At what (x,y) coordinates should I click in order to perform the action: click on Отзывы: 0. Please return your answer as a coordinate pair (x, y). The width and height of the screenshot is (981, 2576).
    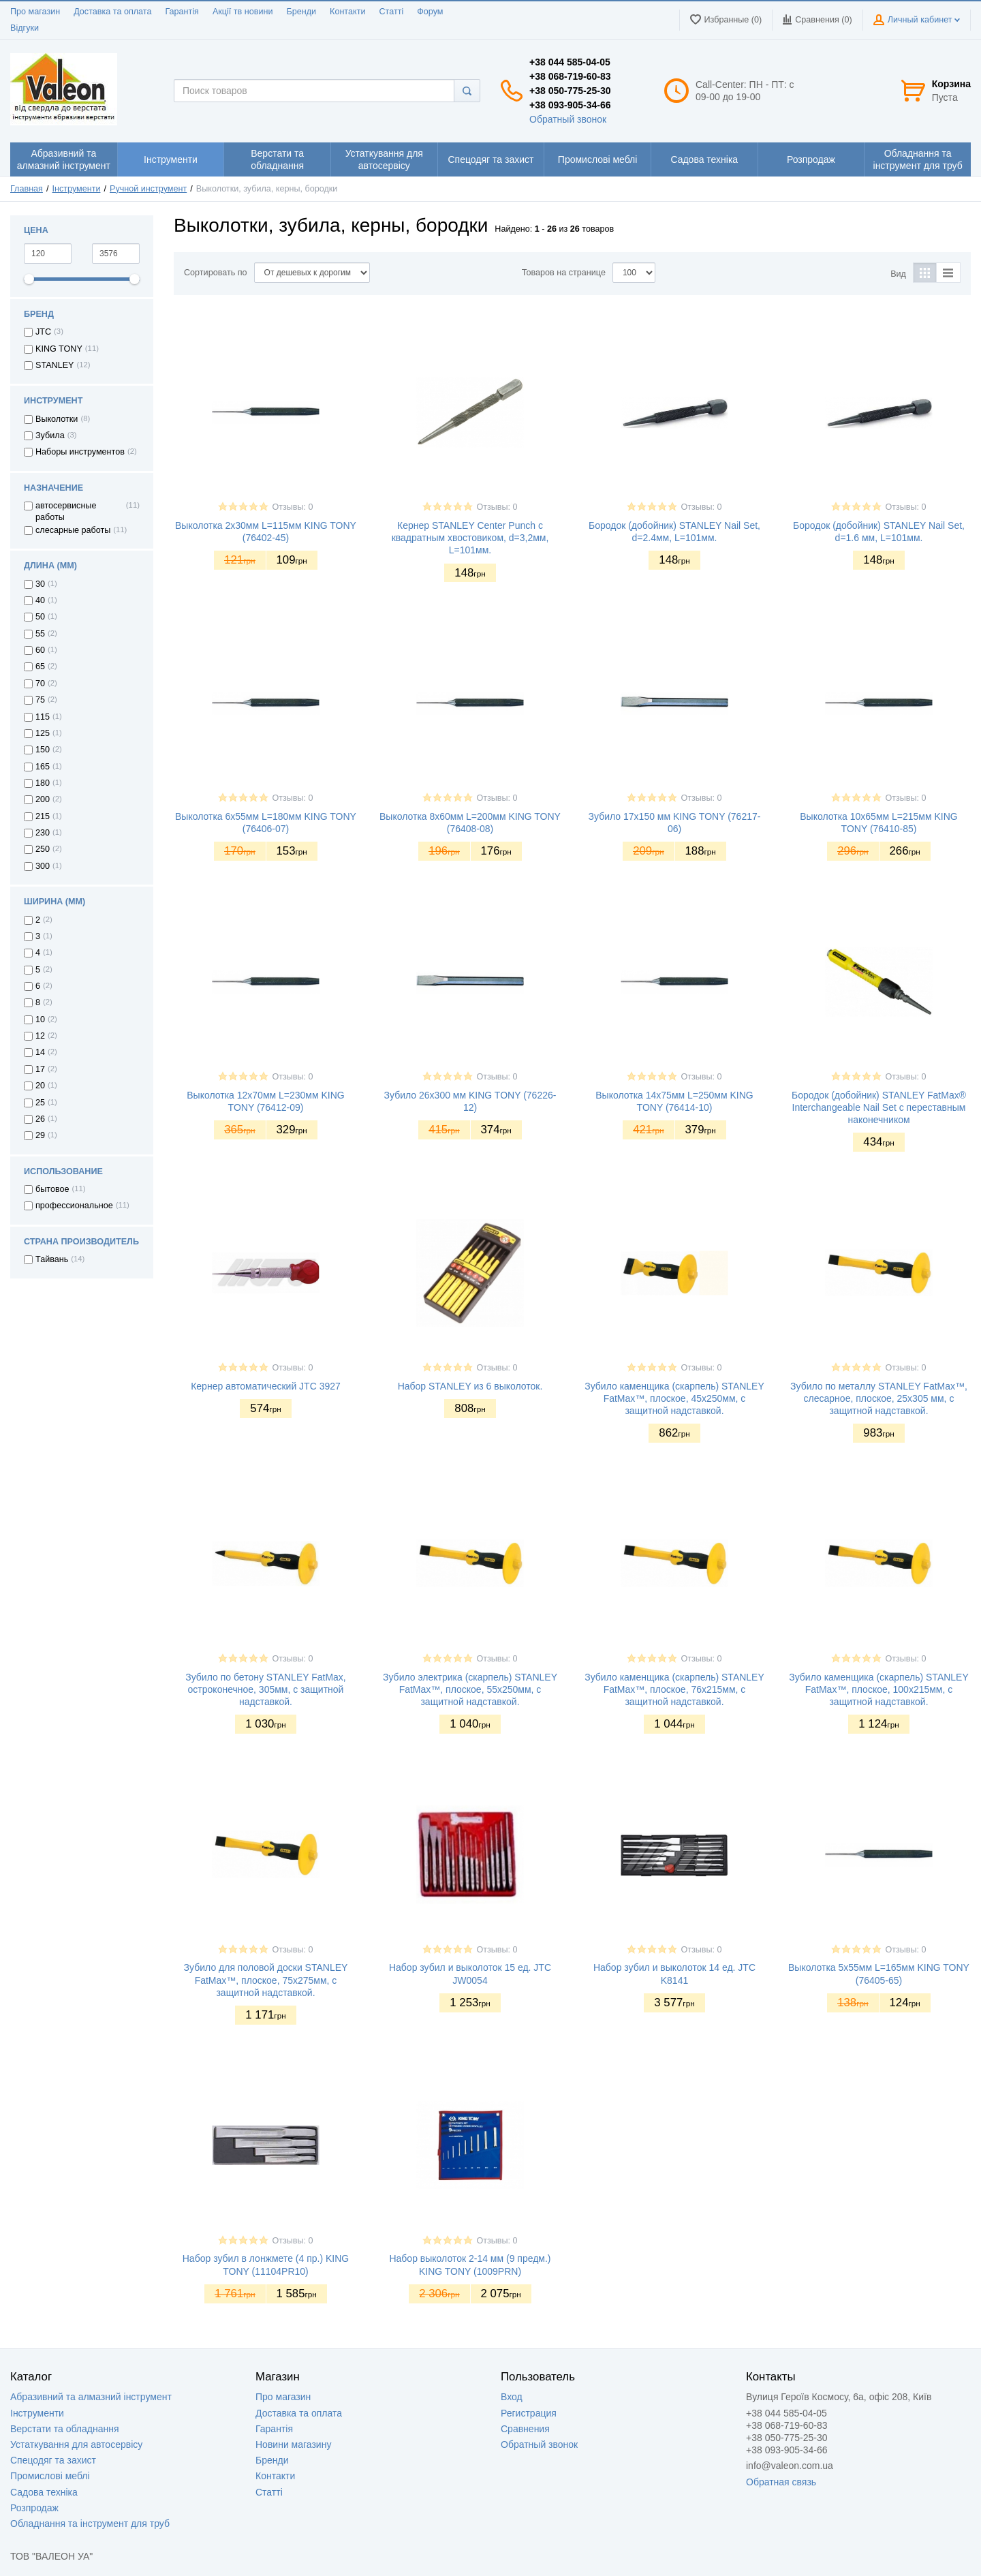
    Looking at the image, I should click on (292, 507).